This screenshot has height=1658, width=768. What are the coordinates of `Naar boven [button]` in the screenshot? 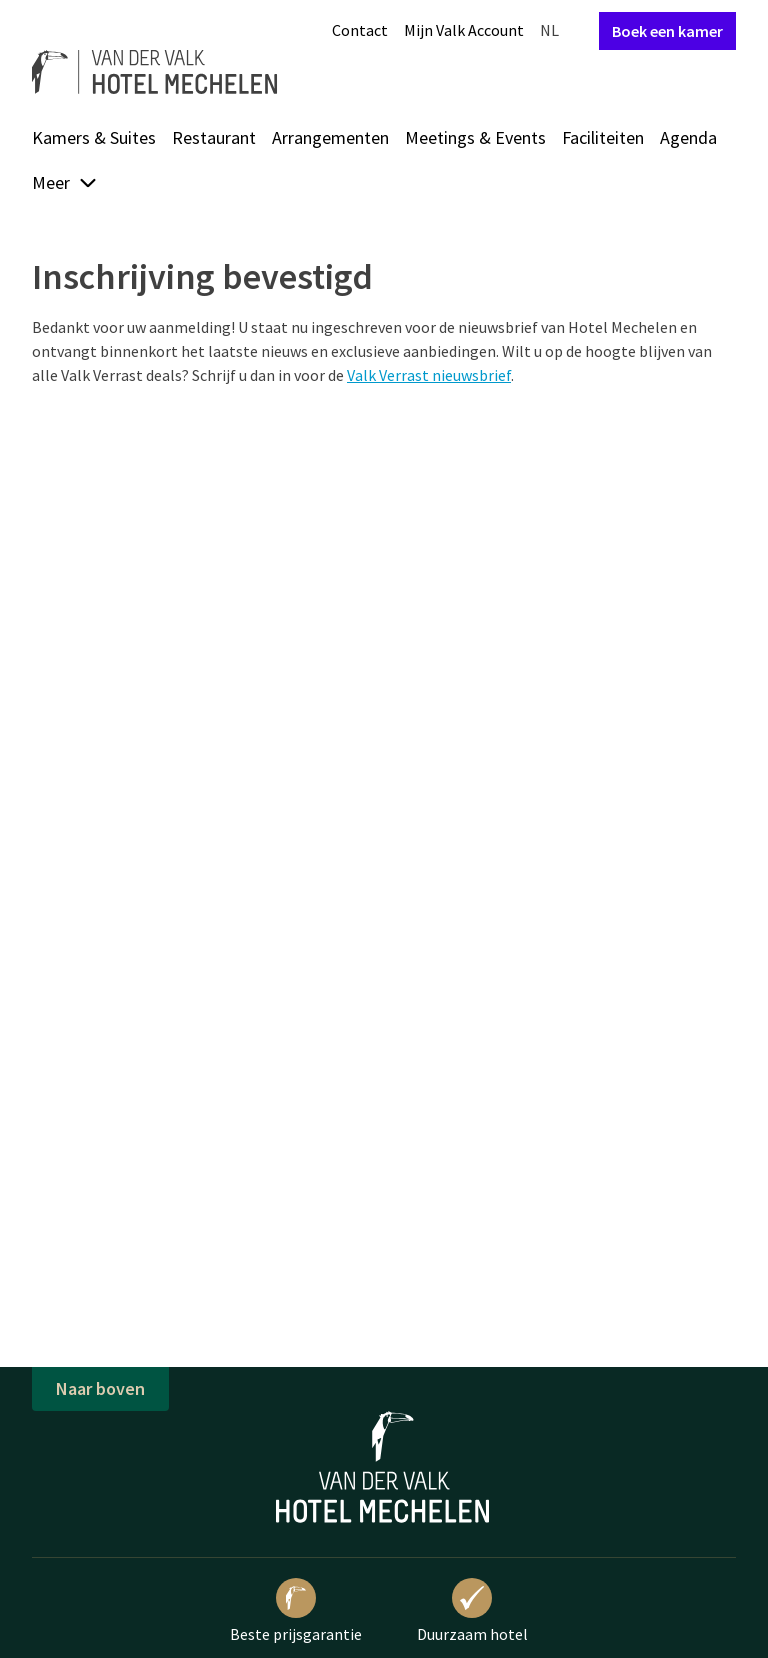 It's located at (100, 1388).